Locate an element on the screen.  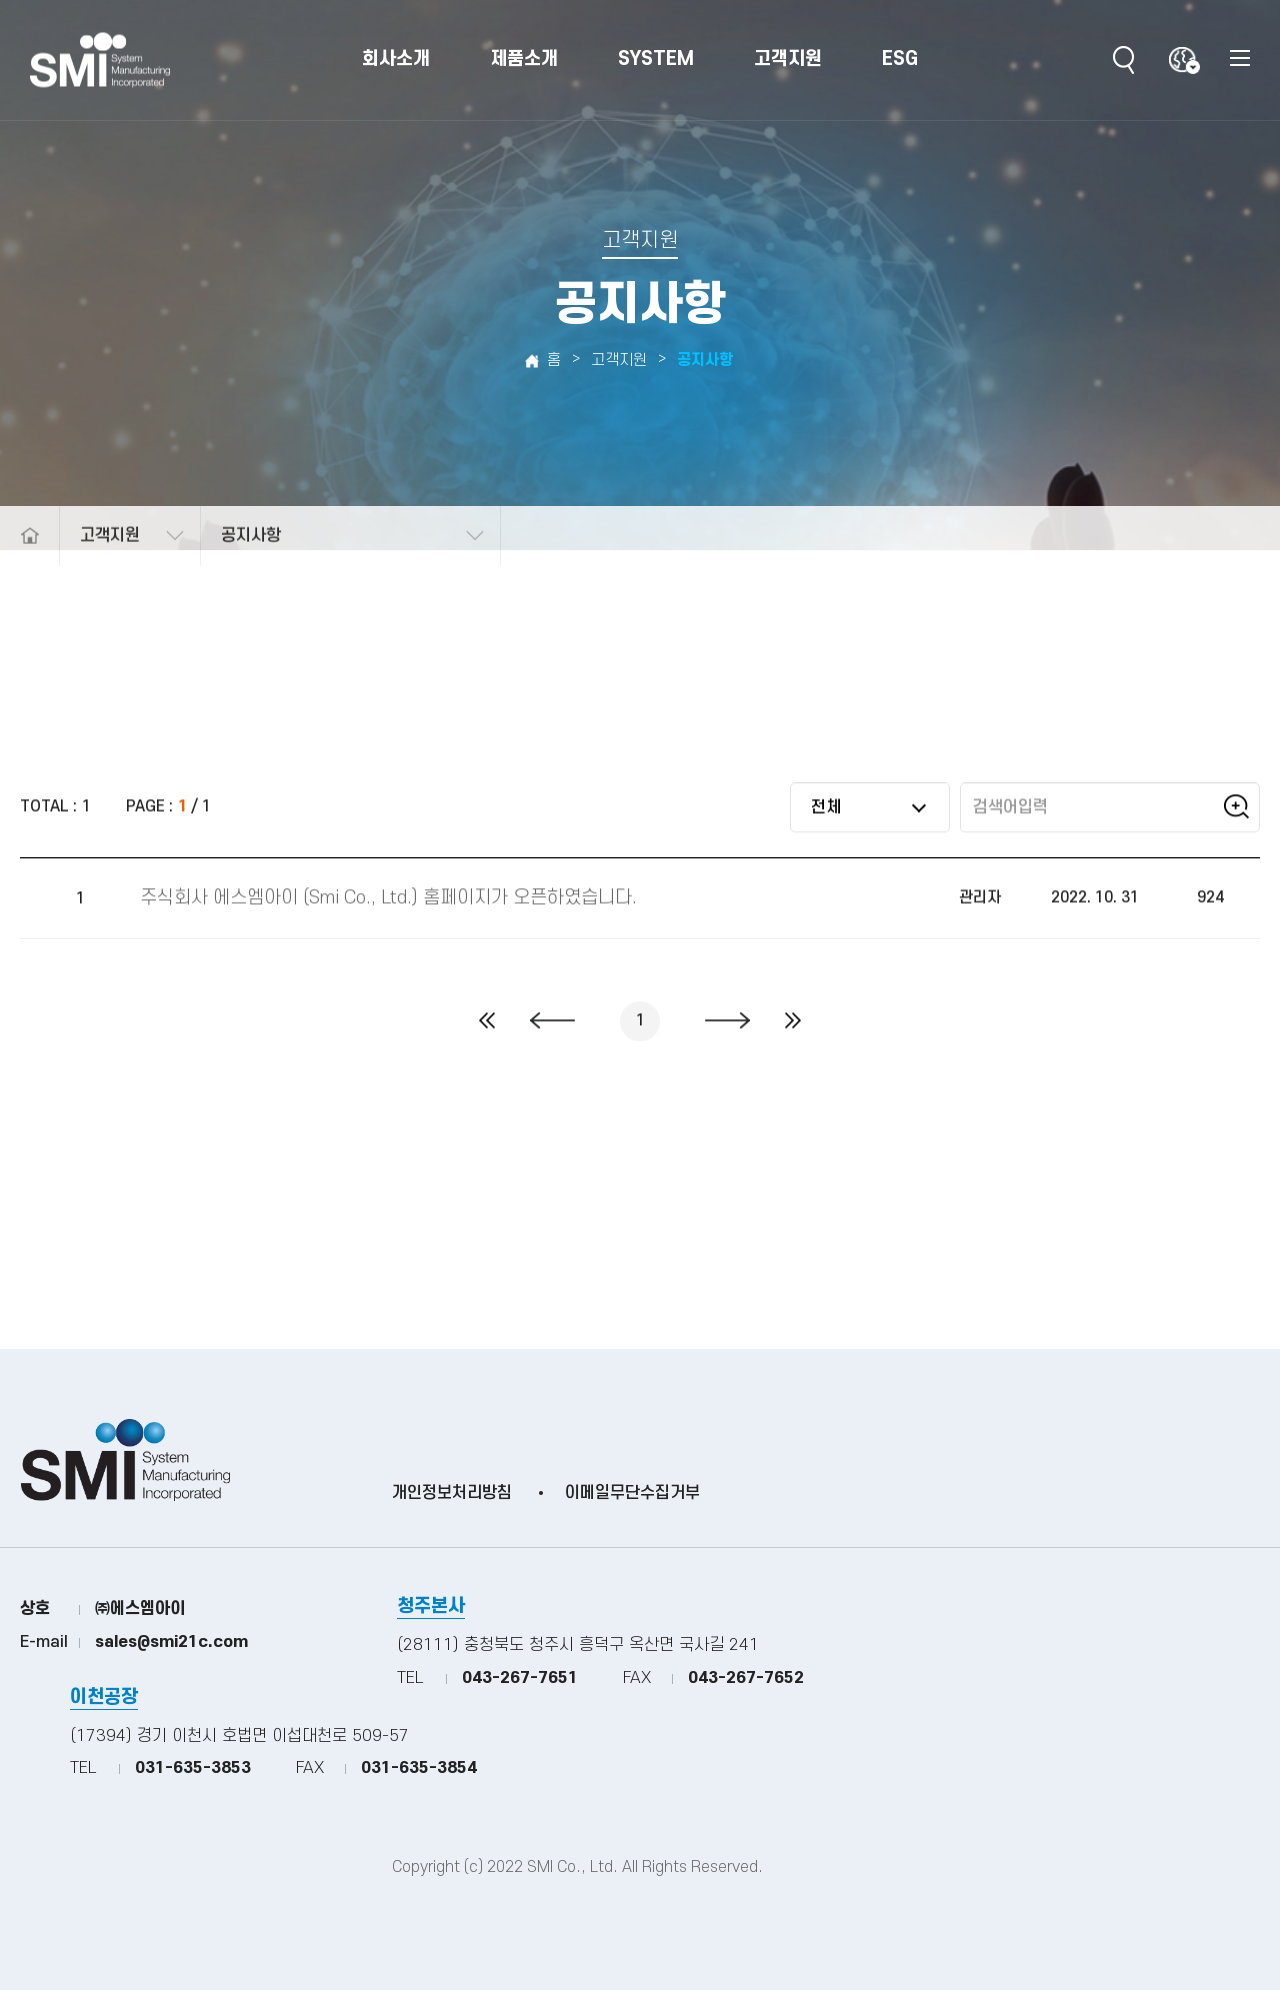
메인으로 돌아가기 is located at coordinates (29, 566).